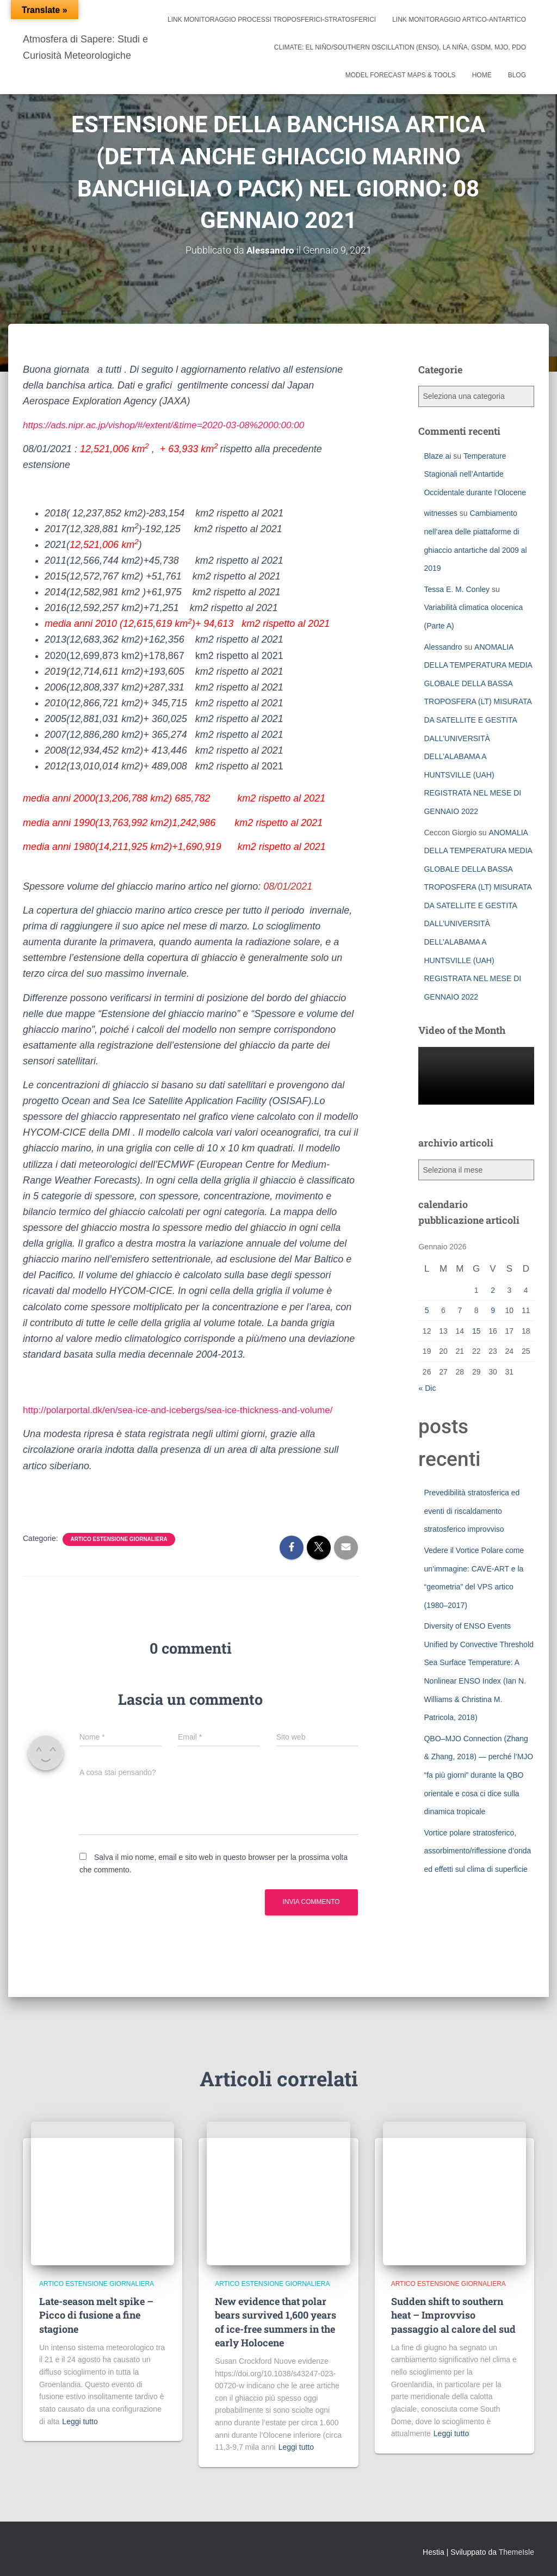  What do you see at coordinates (493, 1310) in the screenshot?
I see `9 [Articoli pubblicati in 9 January 2026]` at bounding box center [493, 1310].